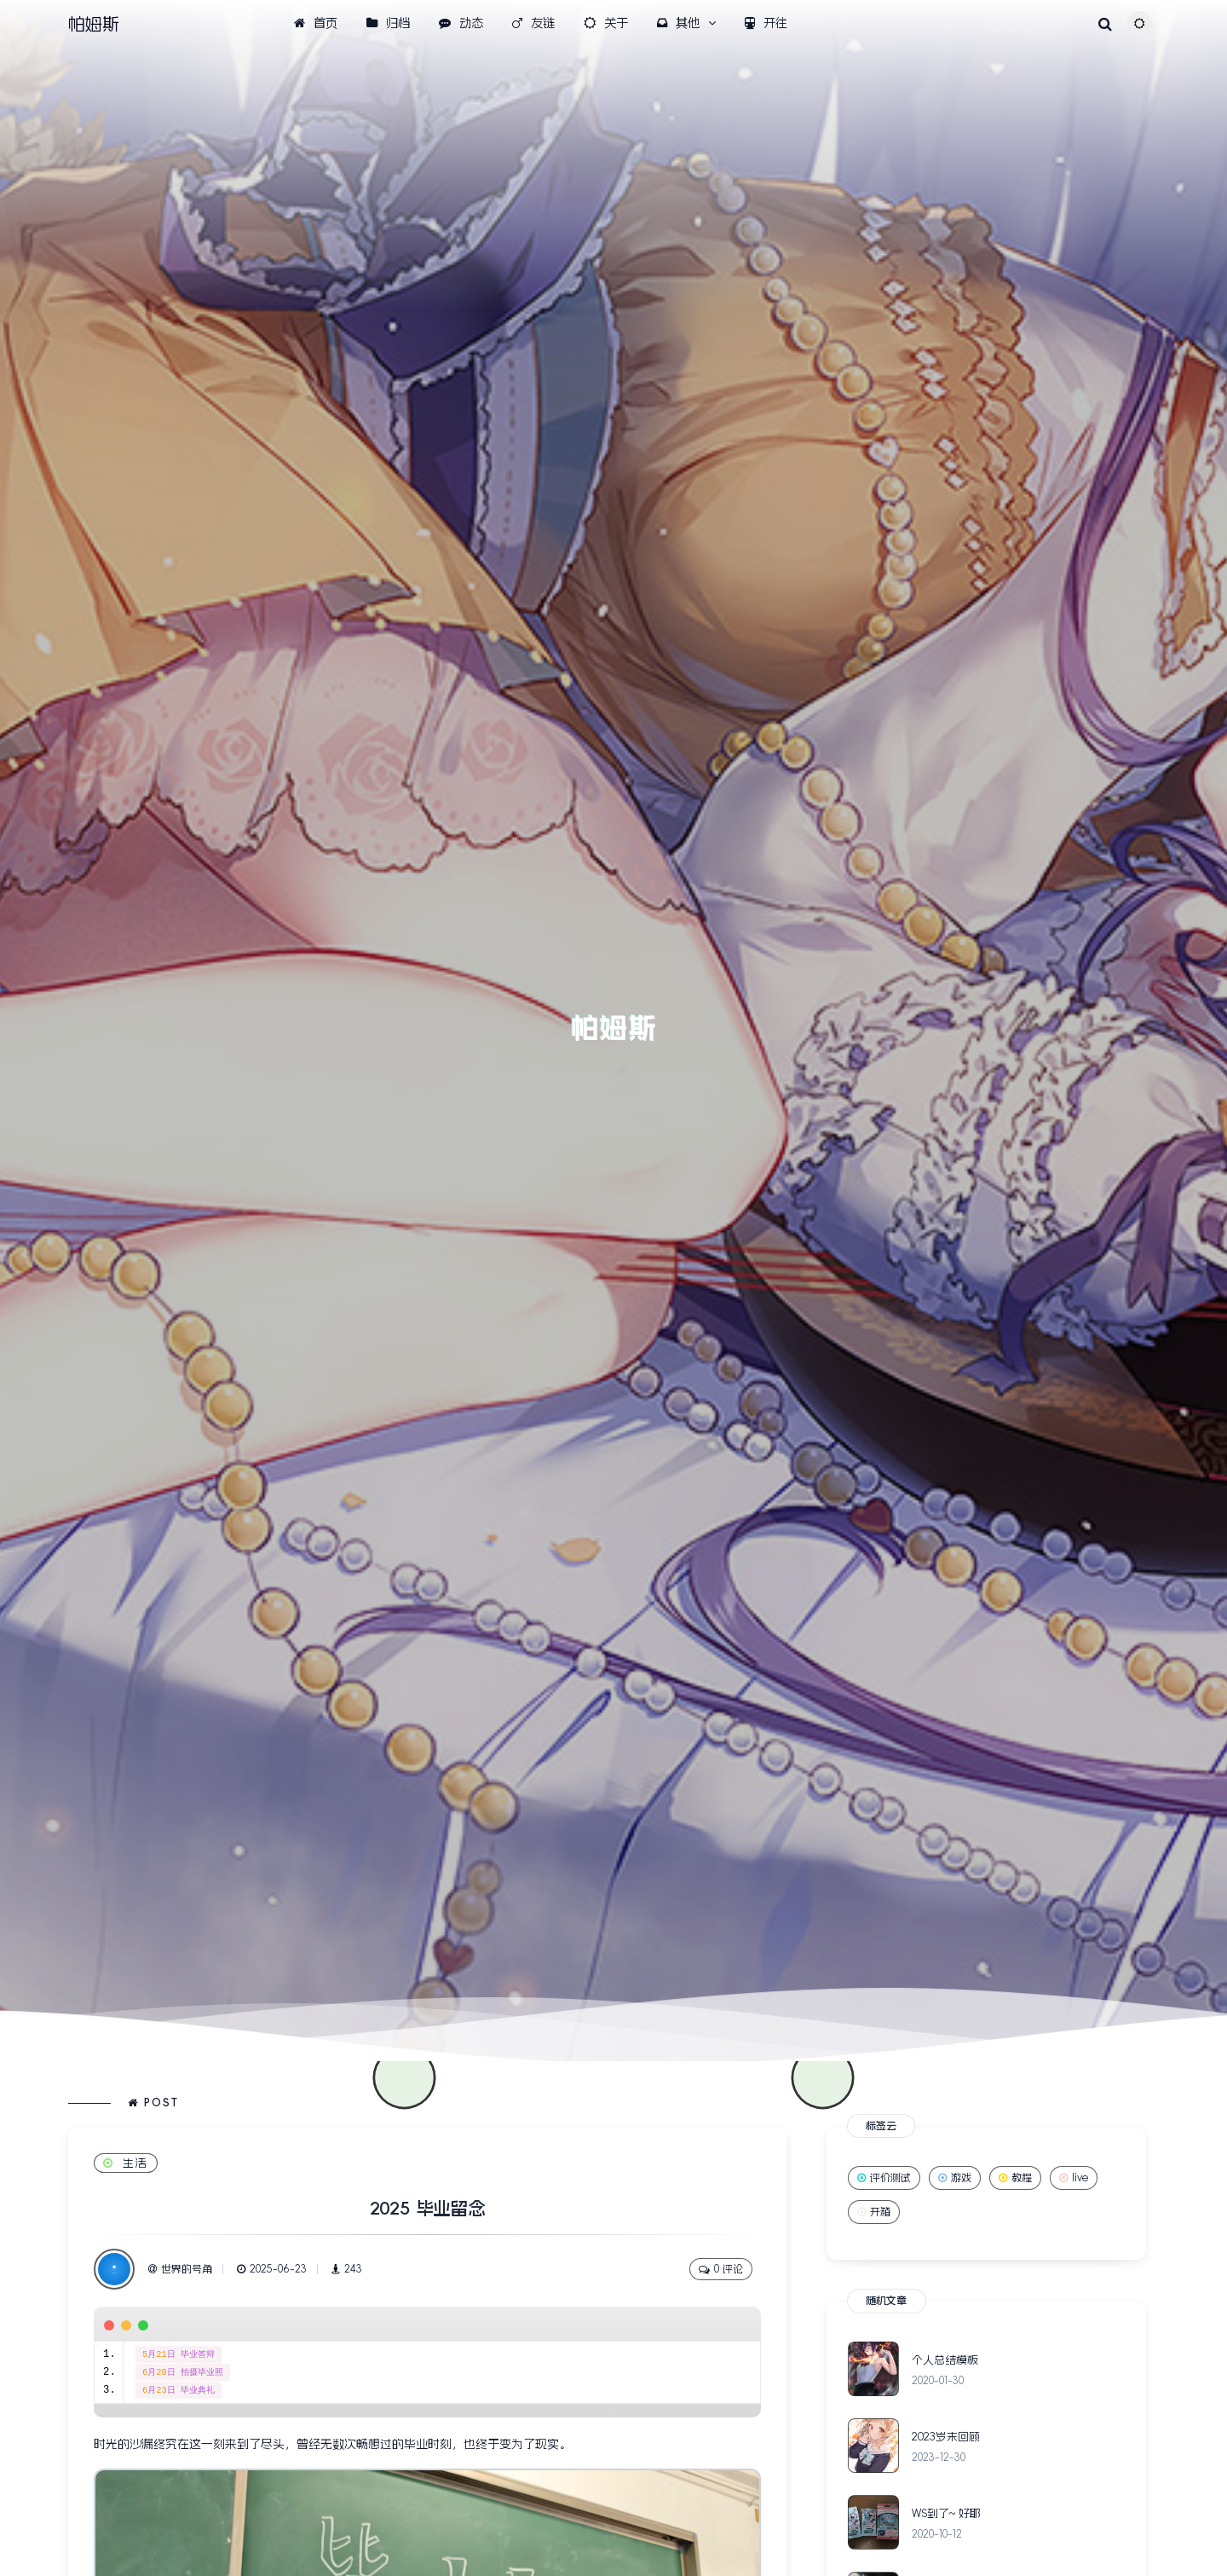 Image resolution: width=1227 pixels, height=2576 pixels. What do you see at coordinates (884, 2178) in the screenshot?
I see `评价测试` at bounding box center [884, 2178].